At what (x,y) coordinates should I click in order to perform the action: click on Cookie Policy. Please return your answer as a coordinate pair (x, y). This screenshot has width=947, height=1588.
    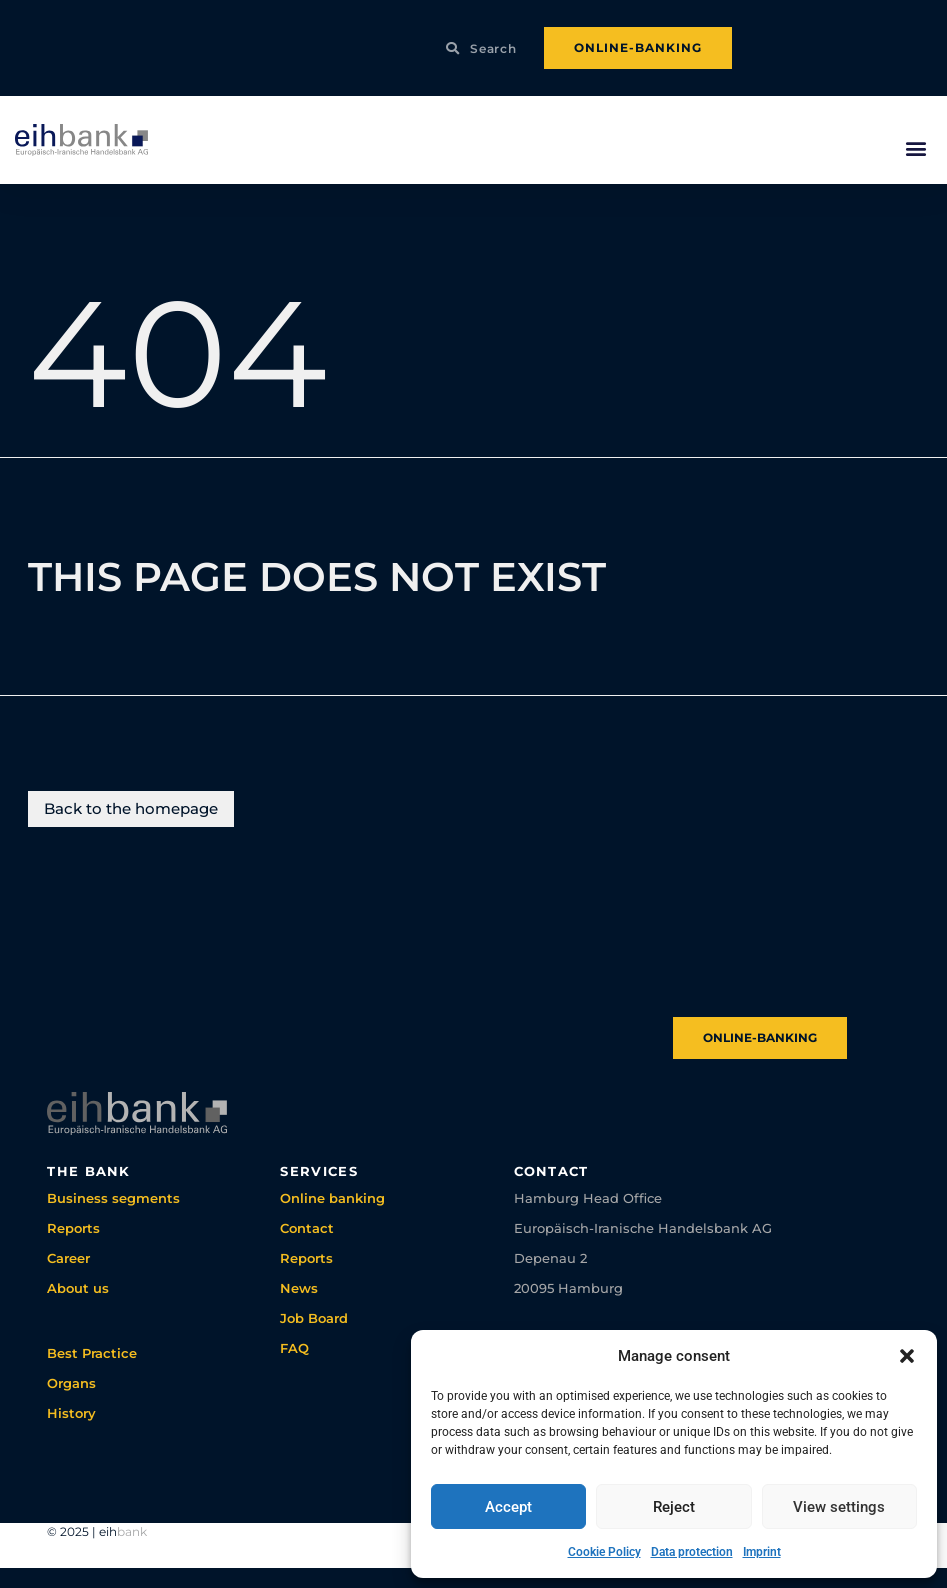
    Looking at the image, I should click on (604, 1552).